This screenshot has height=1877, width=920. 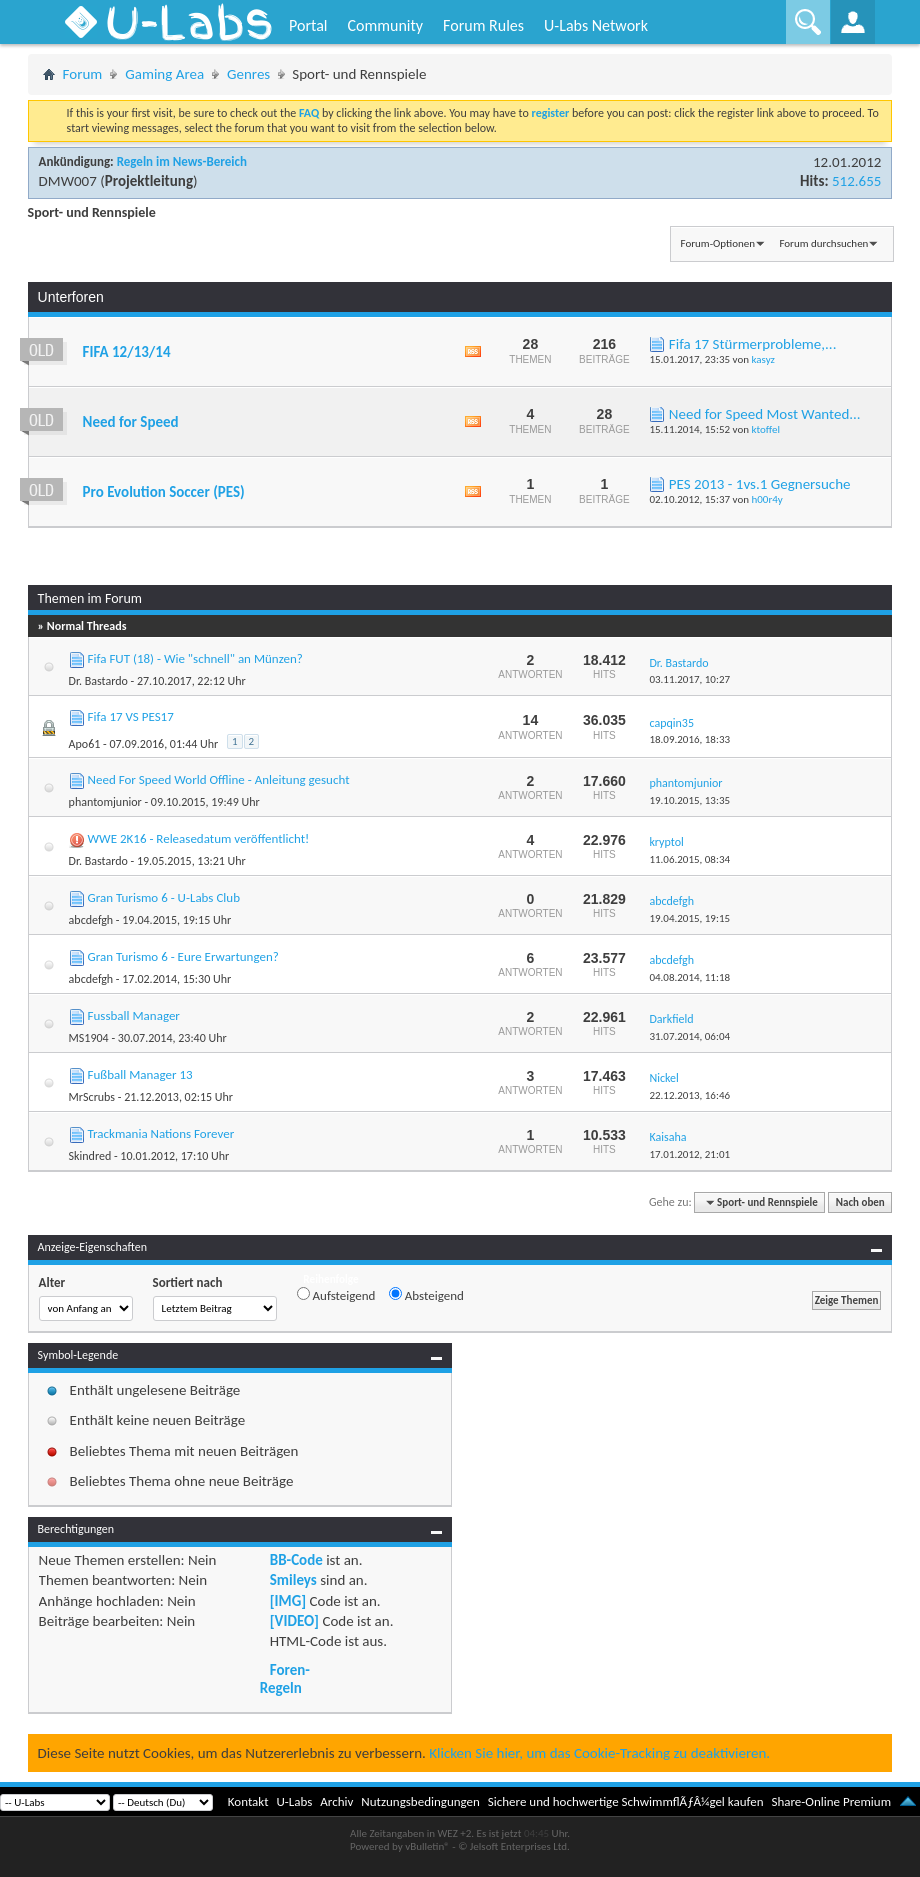 What do you see at coordinates (219, 779) in the screenshot?
I see `Need For Speed World Offline - Anleitung gesucht` at bounding box center [219, 779].